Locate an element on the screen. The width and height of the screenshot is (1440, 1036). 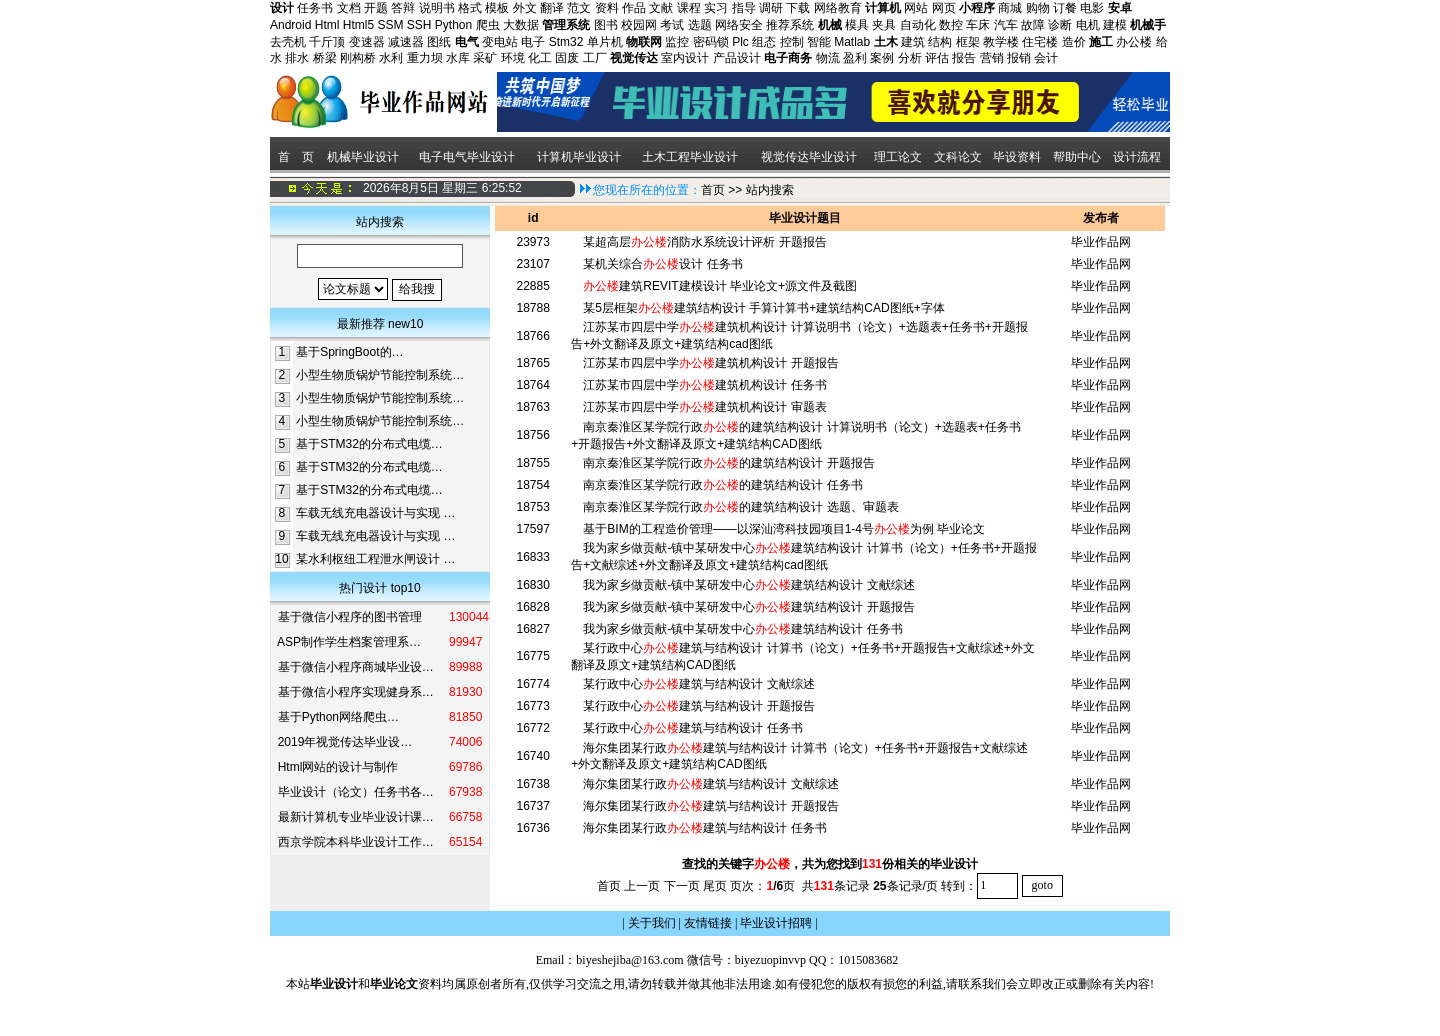
某行政中心建筑与结构设计 文献综述 is located at coordinates (698, 684).